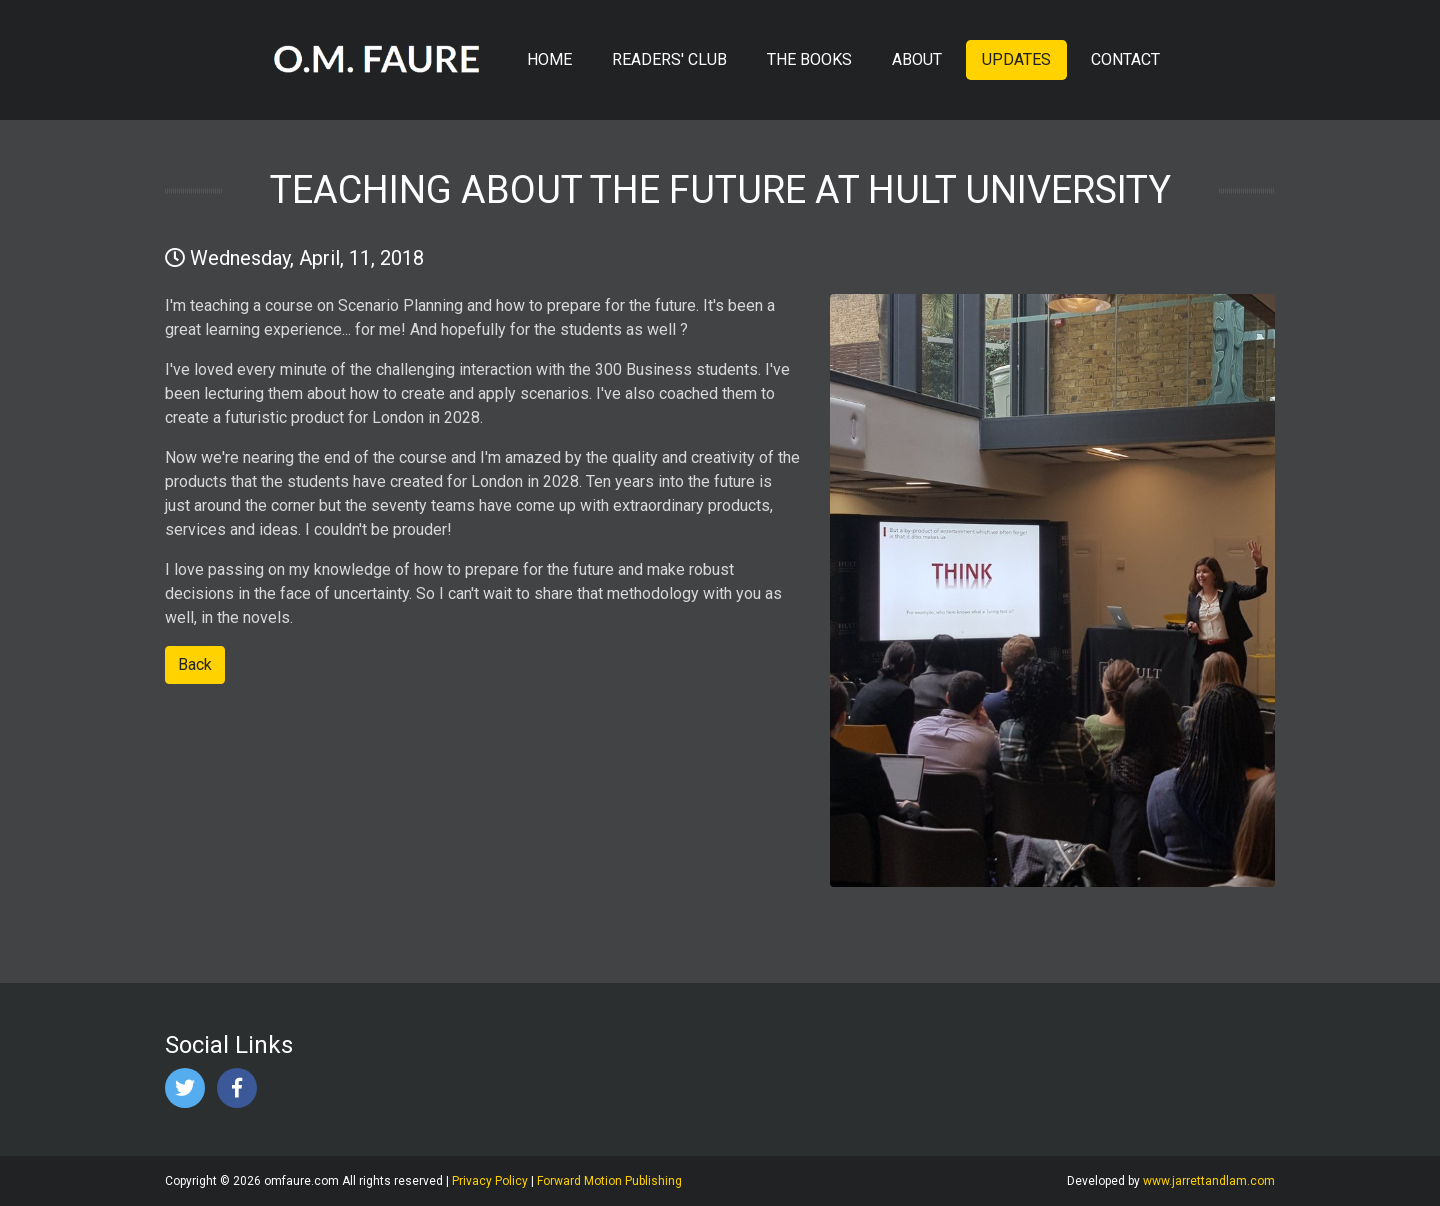  I want to click on READERS' CLUB, so click(669, 59).